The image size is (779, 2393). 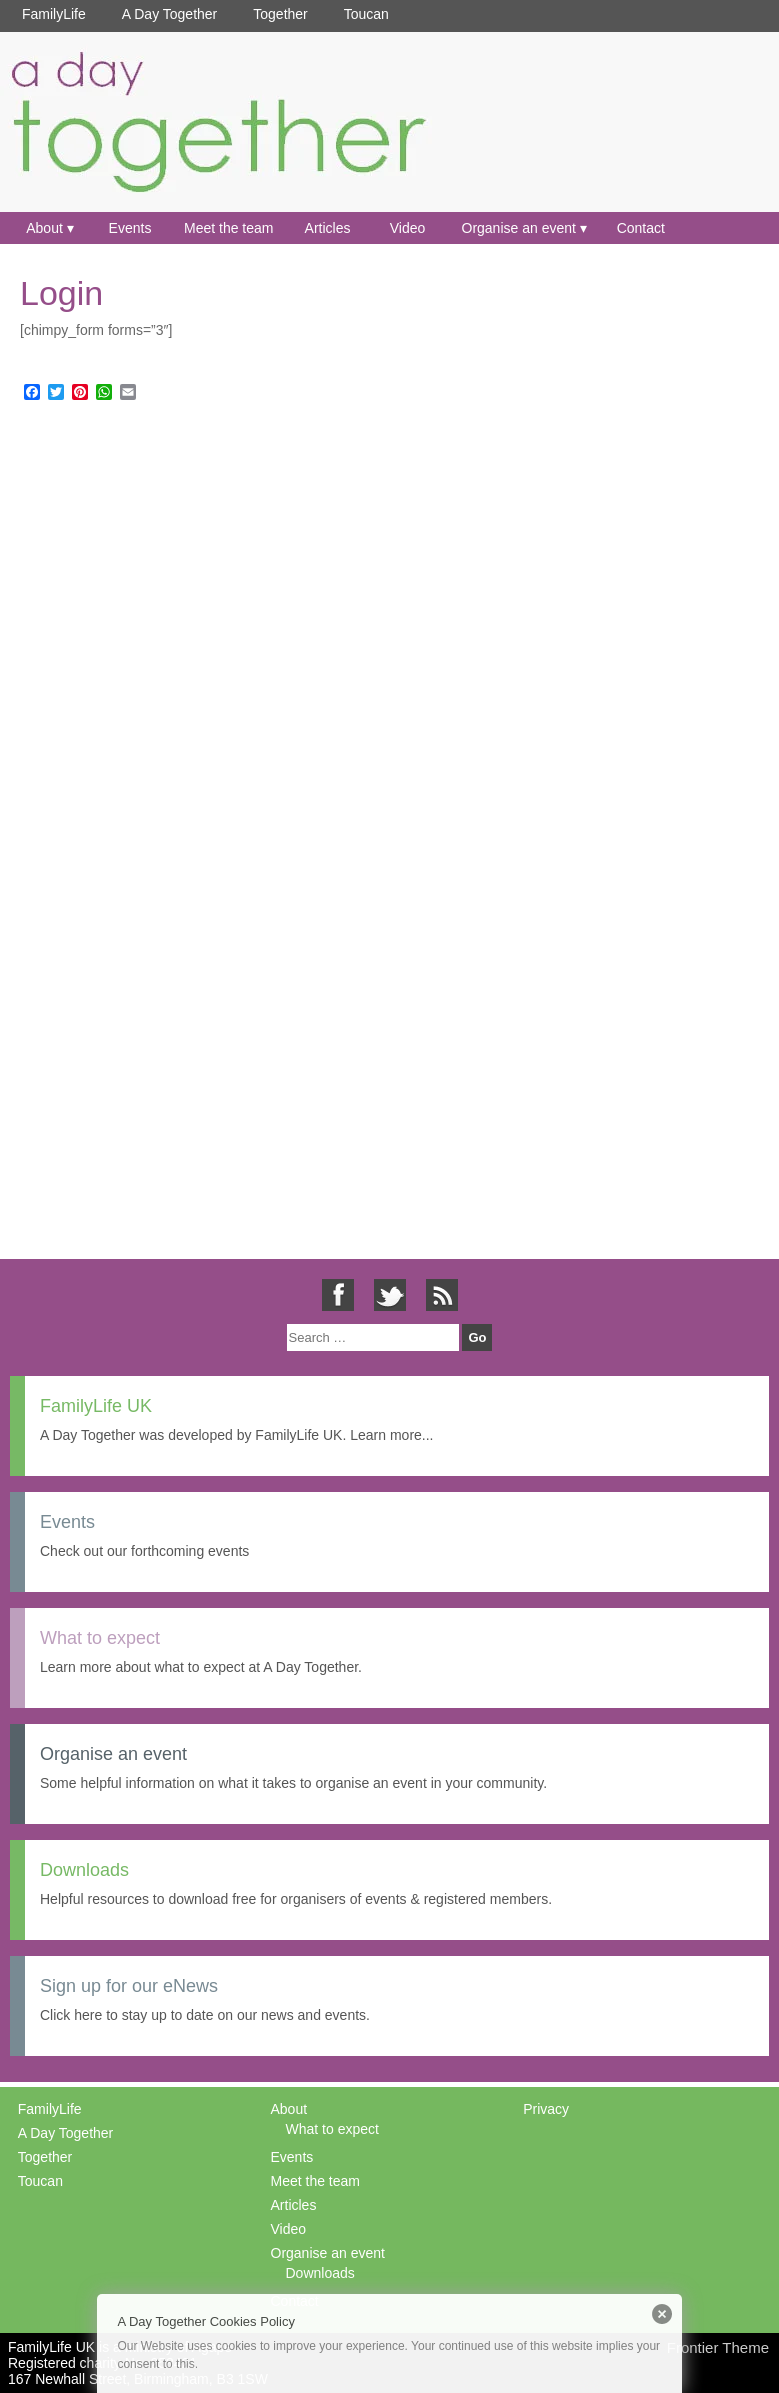 What do you see at coordinates (61, 293) in the screenshot?
I see `Login` at bounding box center [61, 293].